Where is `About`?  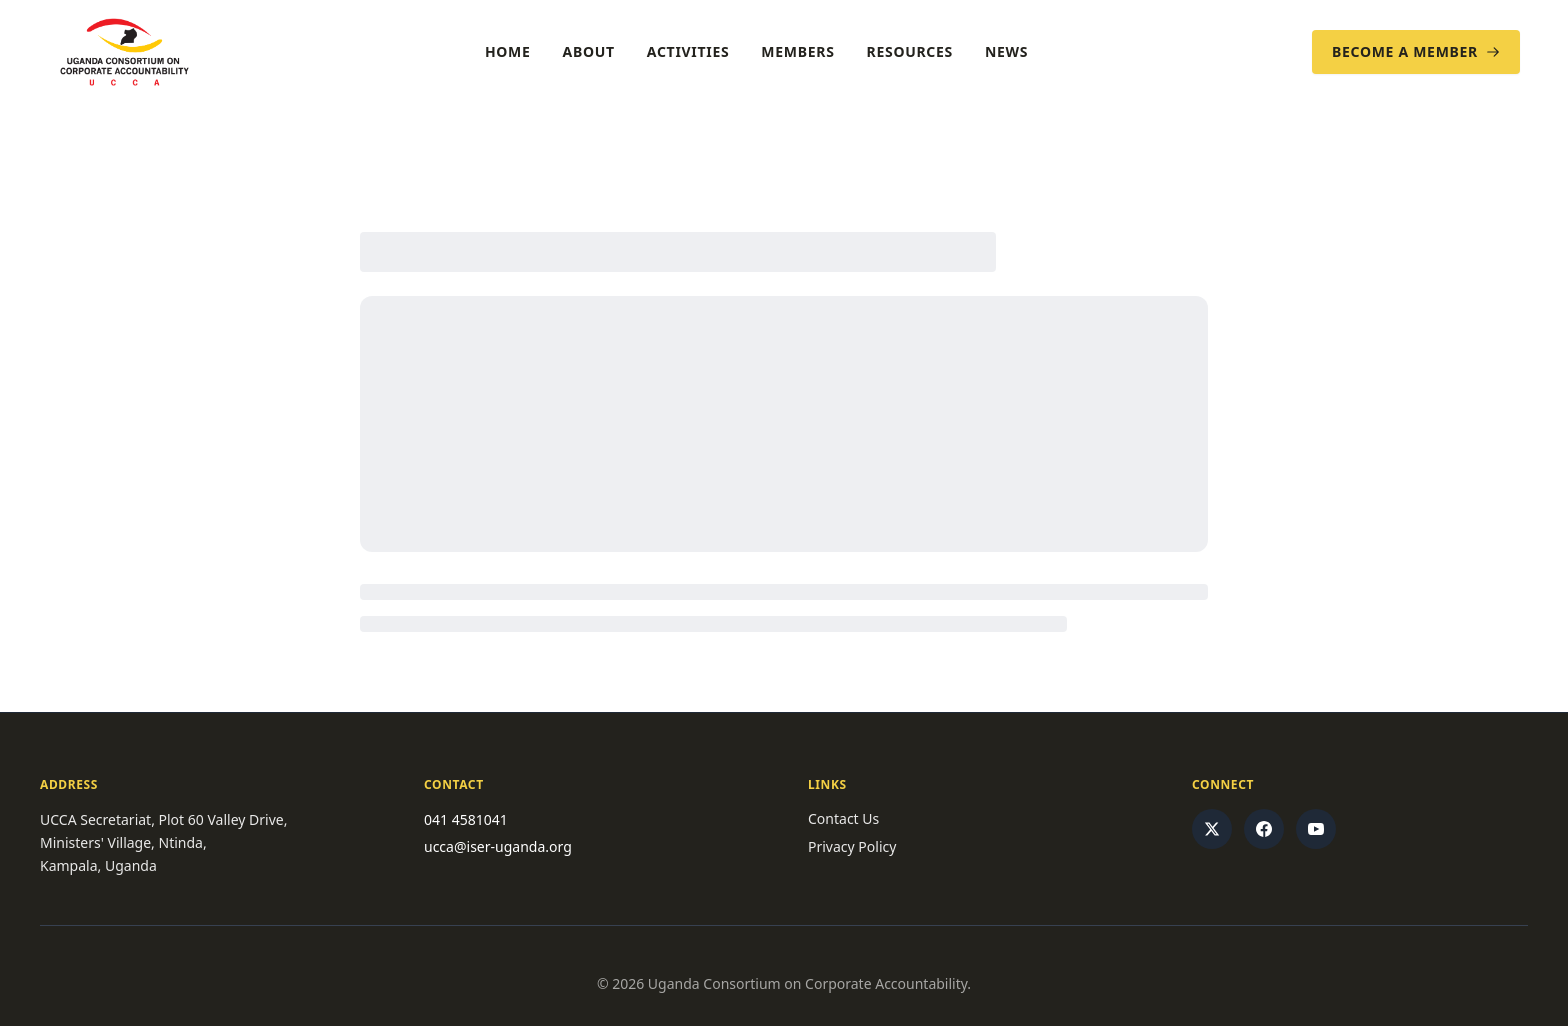
About is located at coordinates (589, 51).